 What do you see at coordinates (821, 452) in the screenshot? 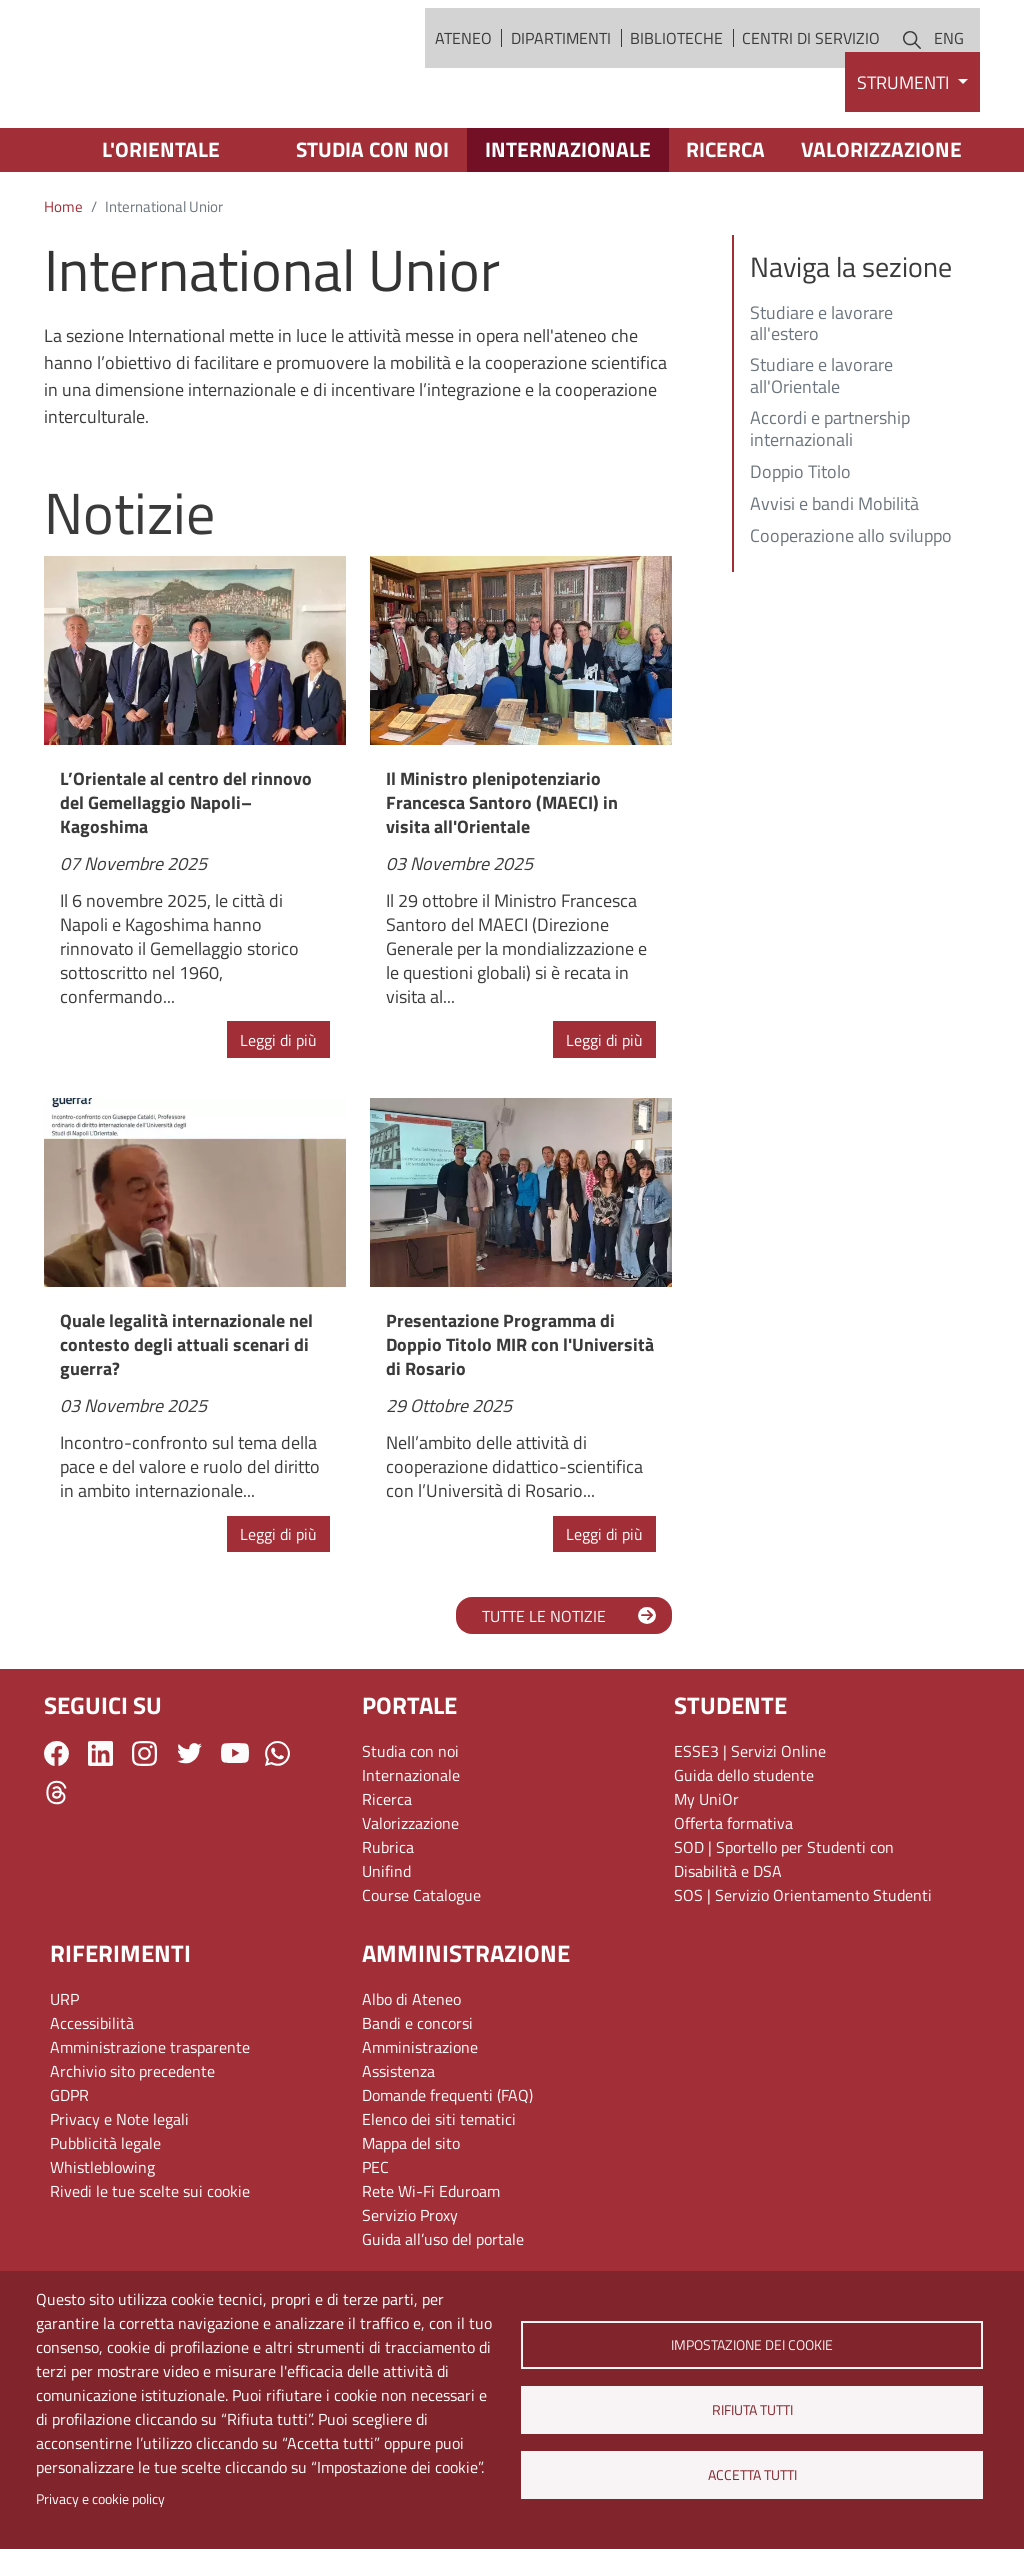
I see `Studiare e lavorare all'Orientale` at bounding box center [821, 452].